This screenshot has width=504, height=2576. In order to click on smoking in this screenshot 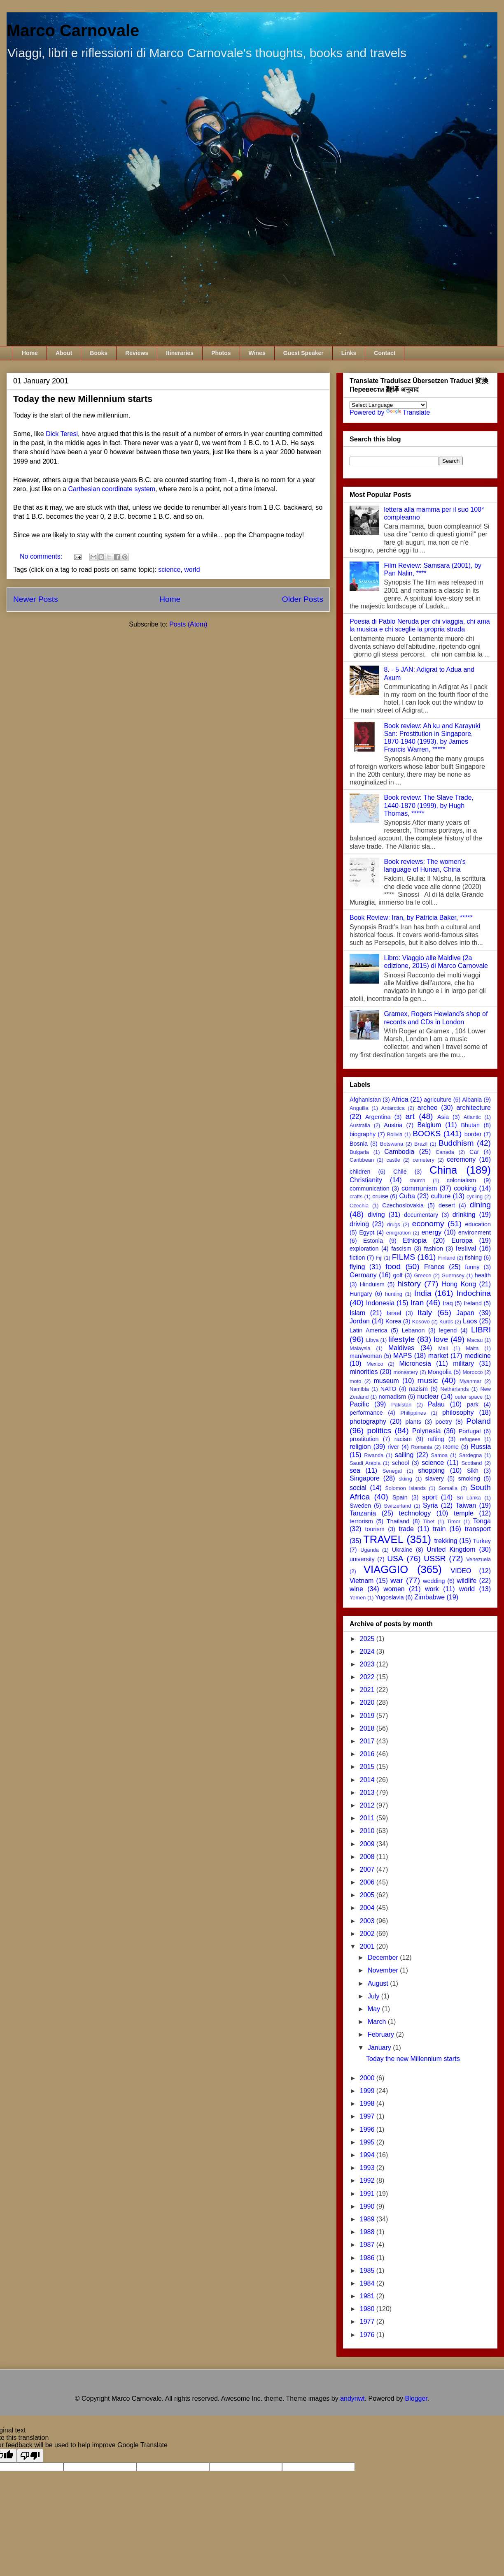, I will do `click(469, 1478)`.